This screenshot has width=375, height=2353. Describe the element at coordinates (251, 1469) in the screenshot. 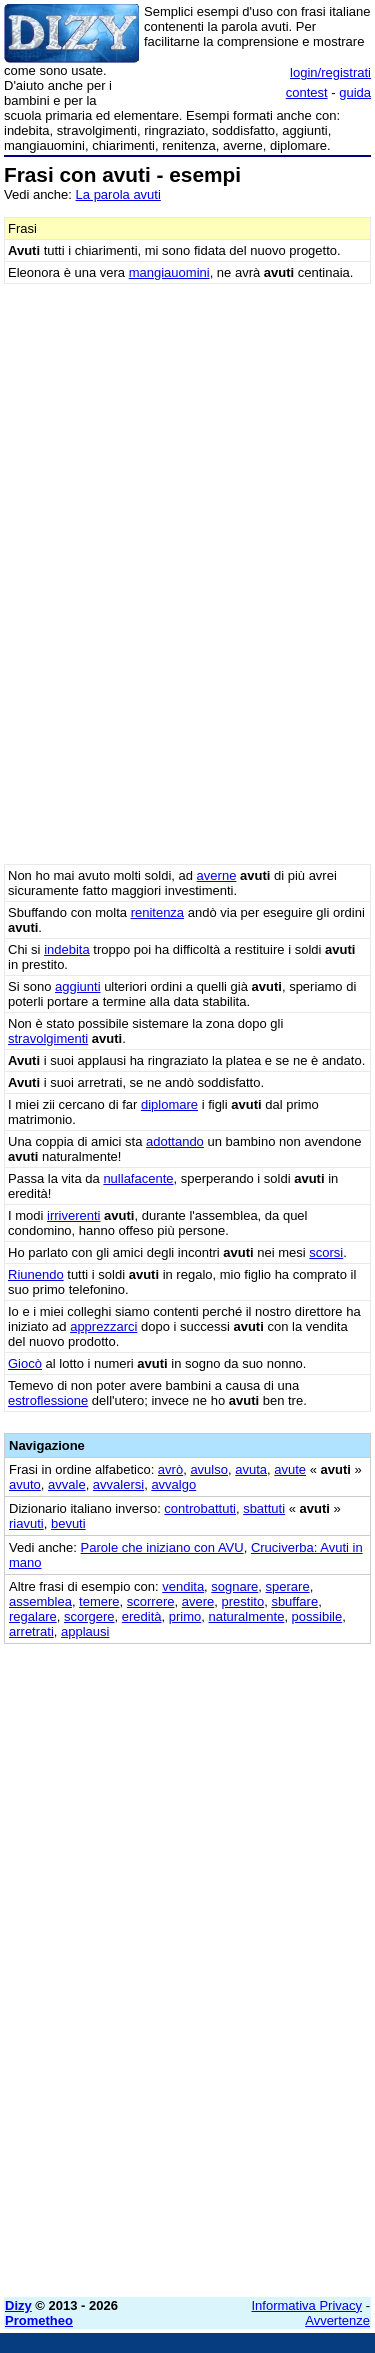

I see `avuta` at that location.